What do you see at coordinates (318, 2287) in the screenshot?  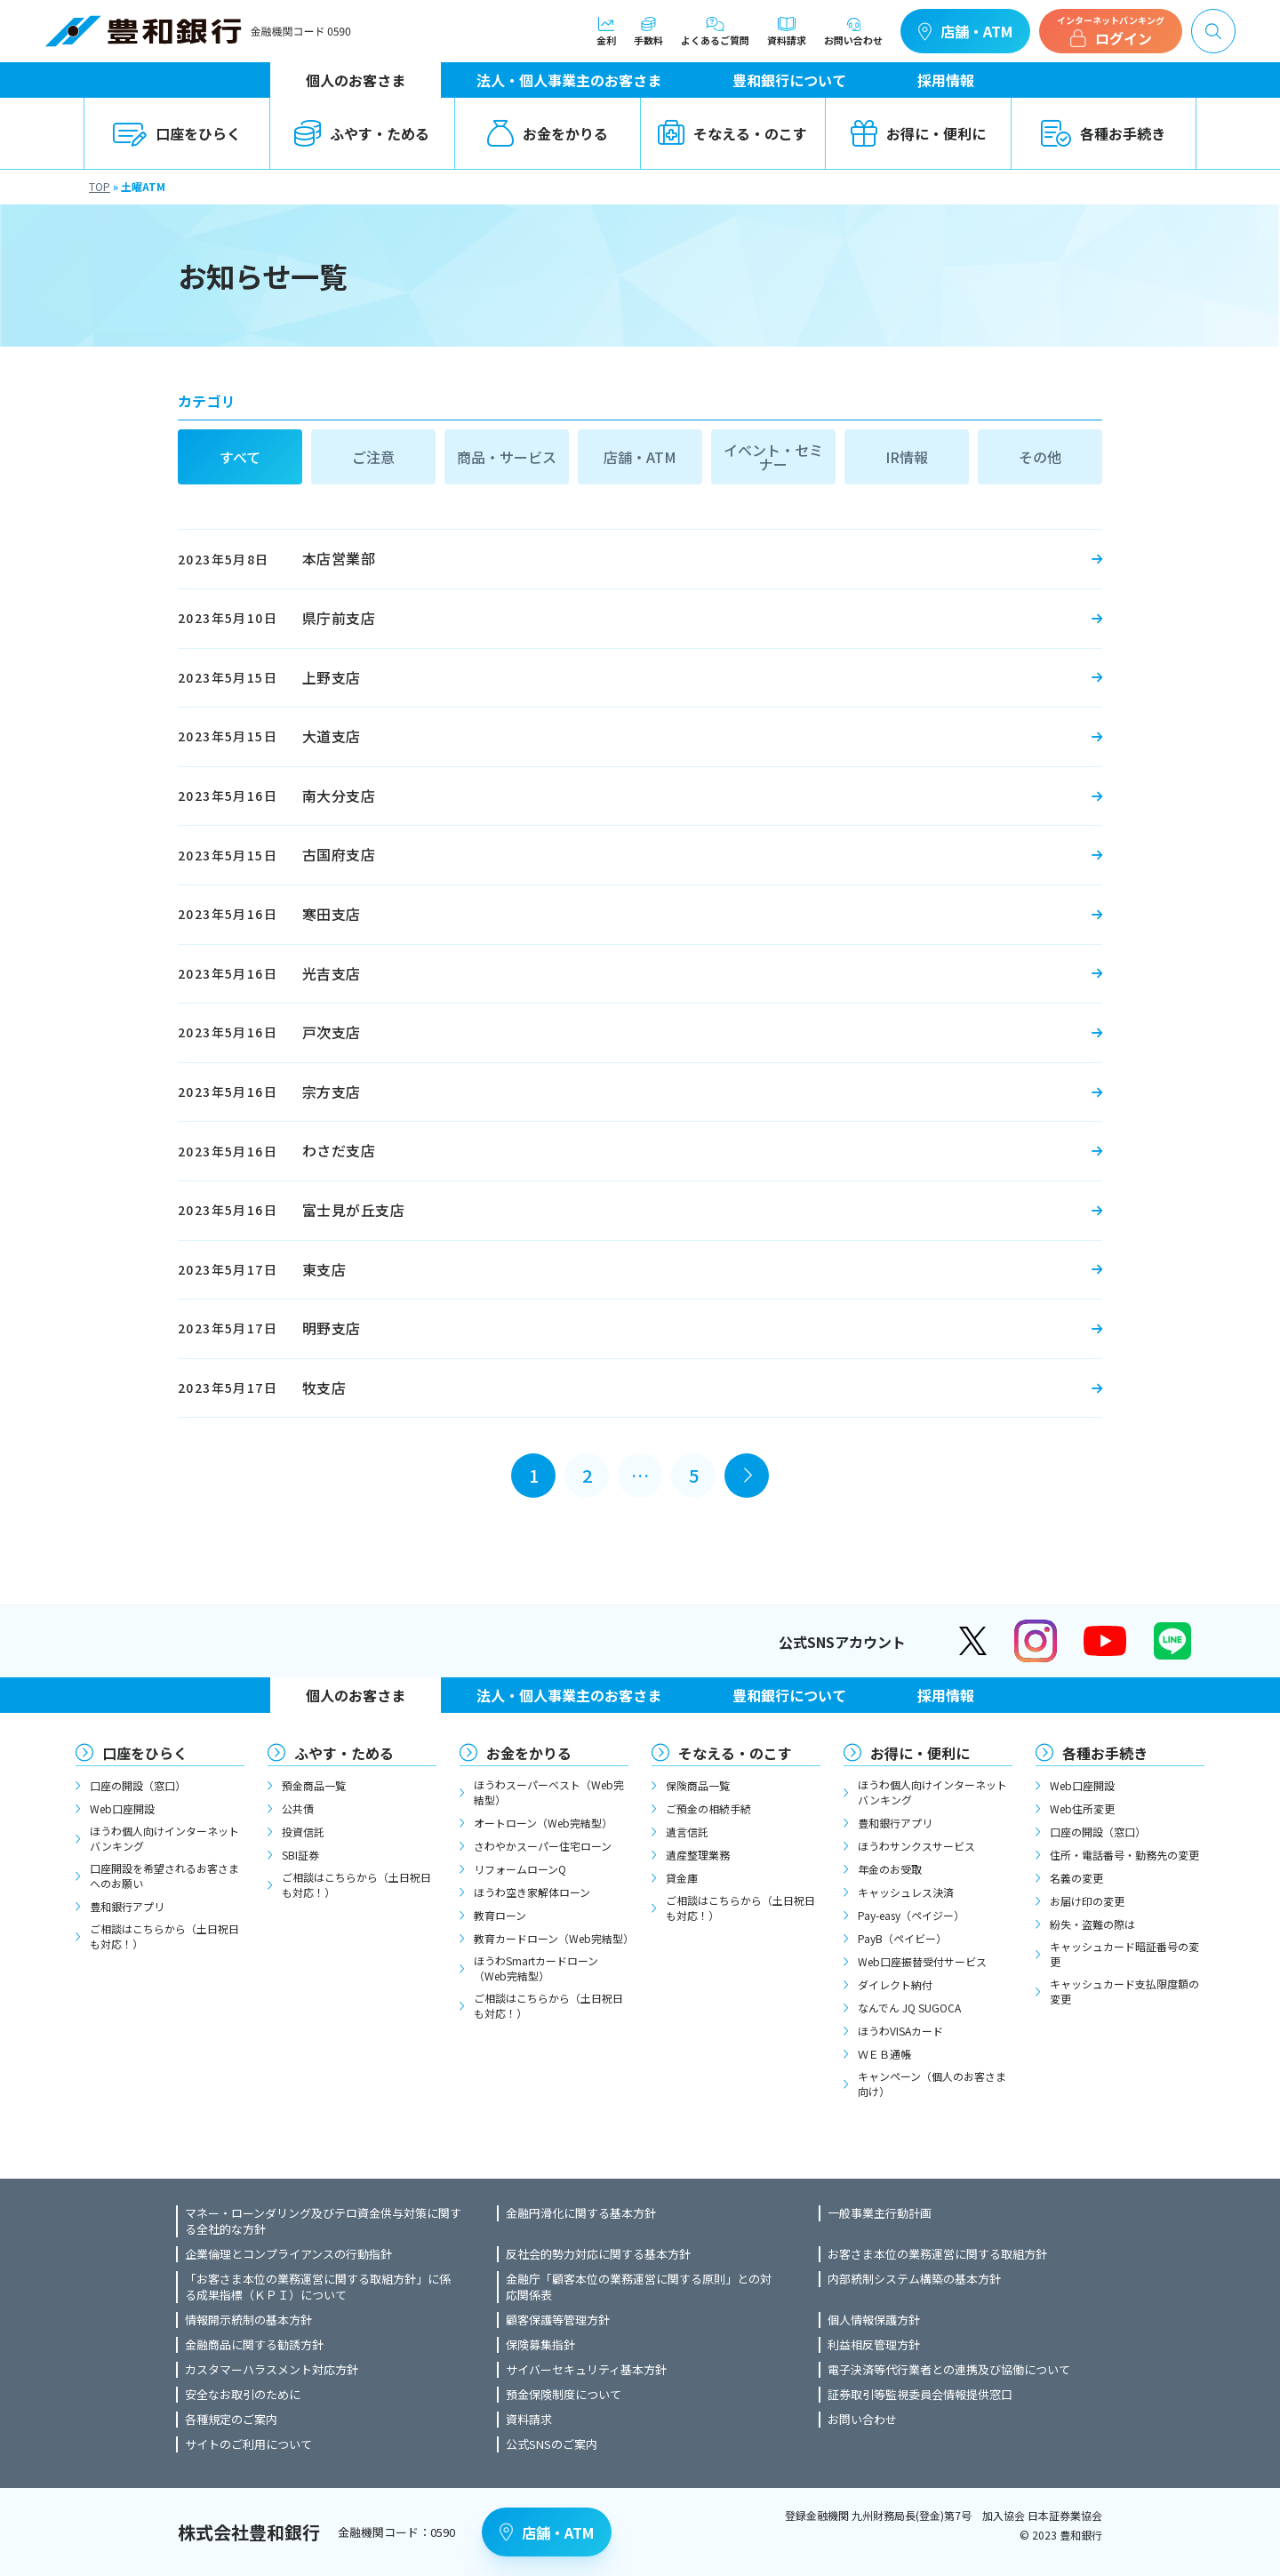 I see `「お客さま本位の業務運営に関する取組方針」に係る成果指標（ＫＰＩ）について` at bounding box center [318, 2287].